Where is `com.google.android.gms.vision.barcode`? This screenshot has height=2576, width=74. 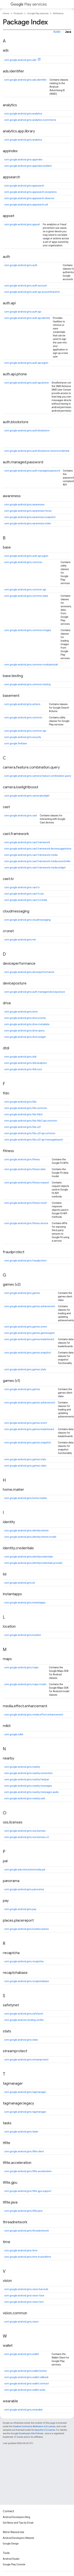 com.google.android.gms.vision.barcode is located at coordinates (26, 2289).